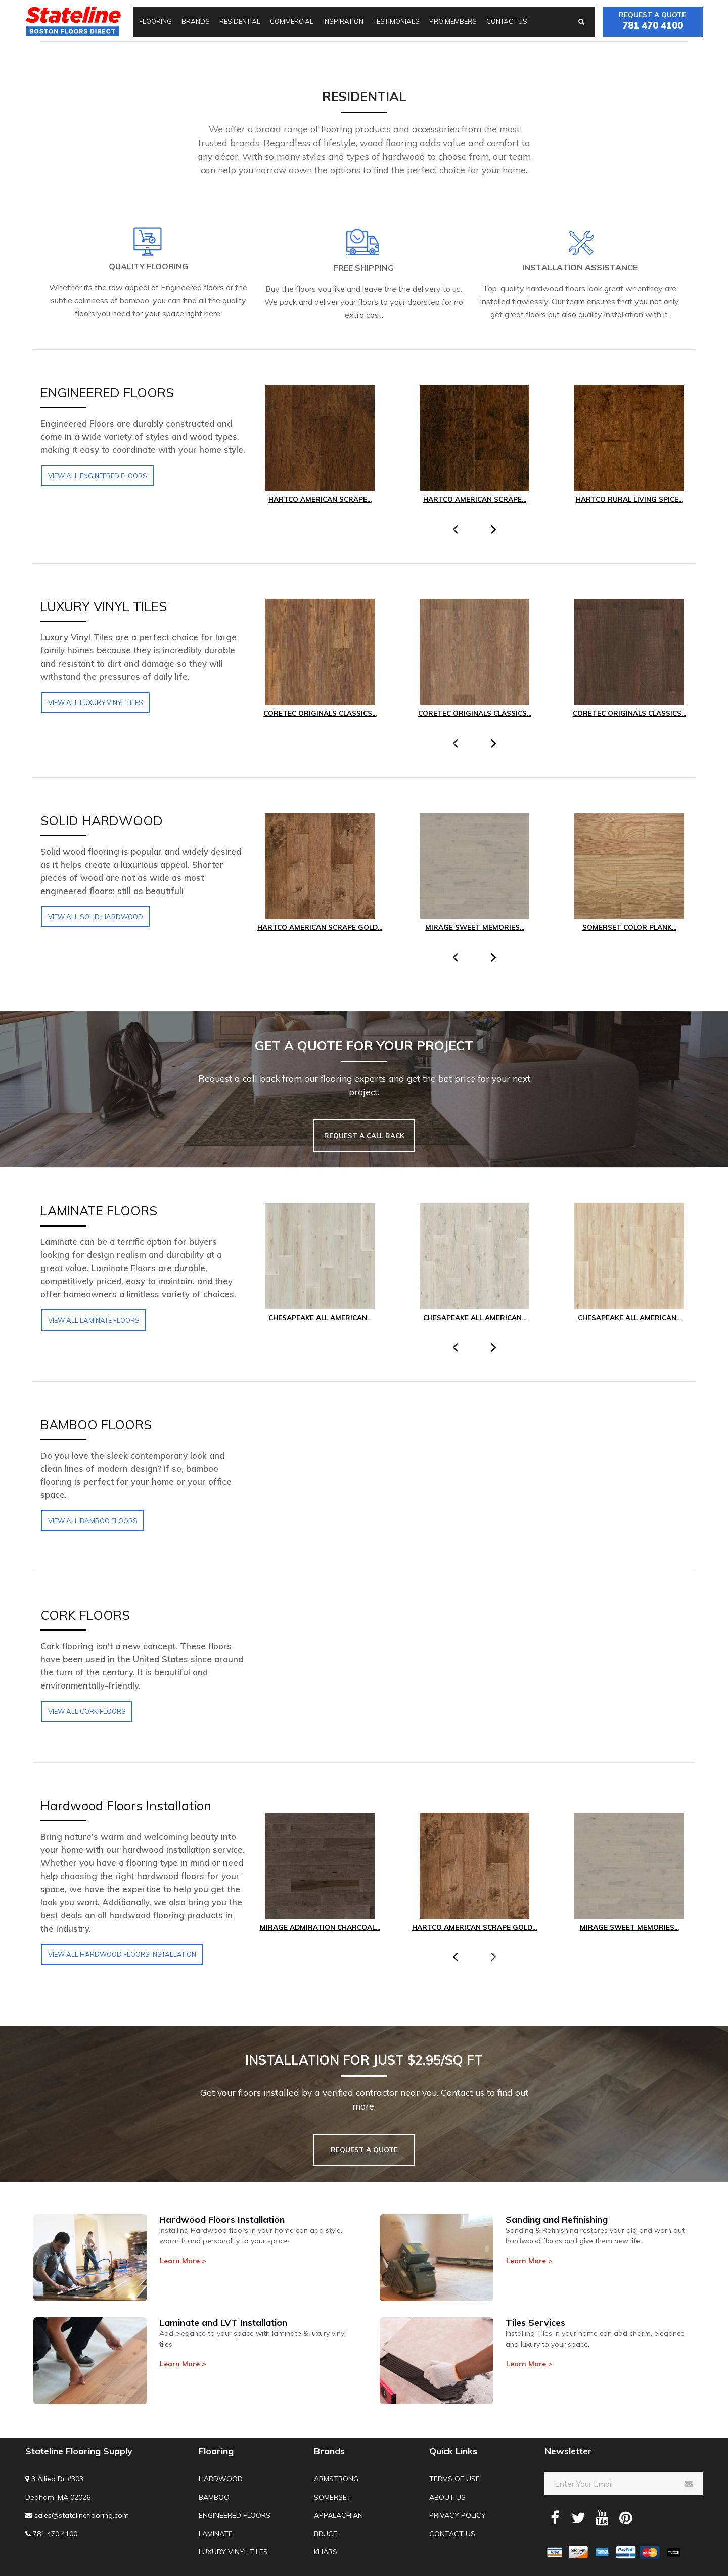 The width and height of the screenshot is (728, 2576). What do you see at coordinates (195, 21) in the screenshot?
I see `Brands` at bounding box center [195, 21].